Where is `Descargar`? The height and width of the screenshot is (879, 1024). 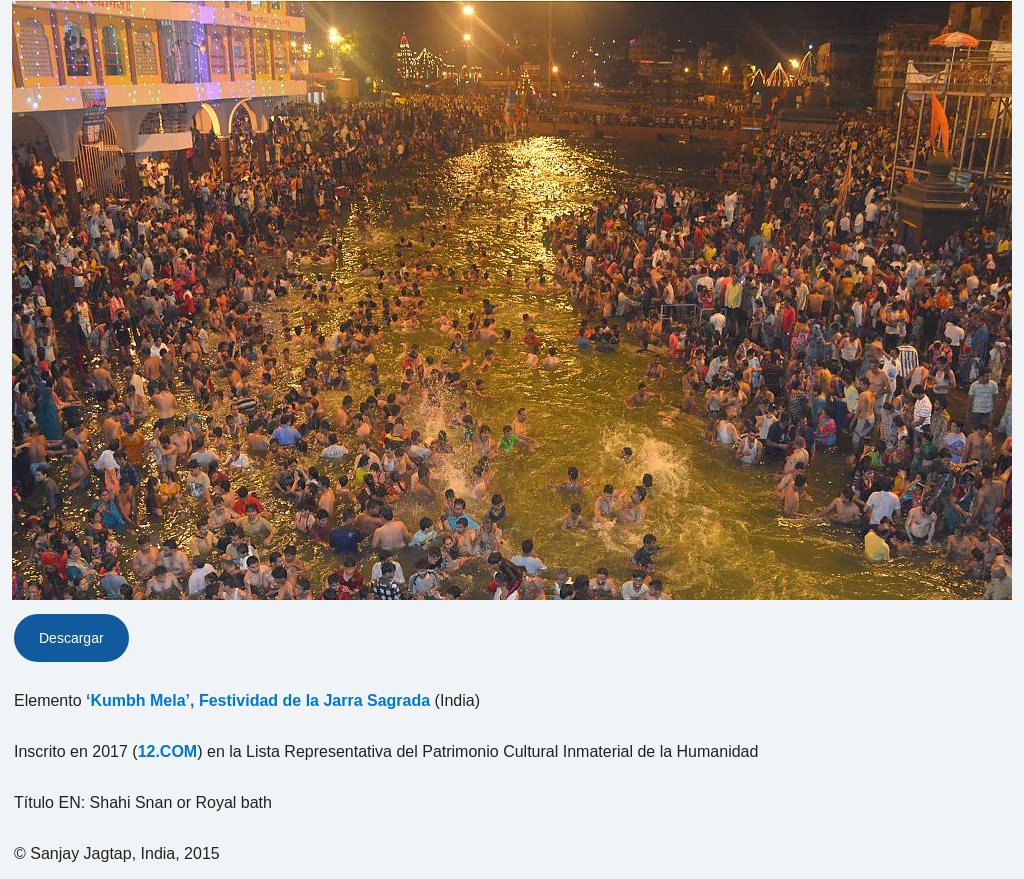
Descargar is located at coordinates (71, 638).